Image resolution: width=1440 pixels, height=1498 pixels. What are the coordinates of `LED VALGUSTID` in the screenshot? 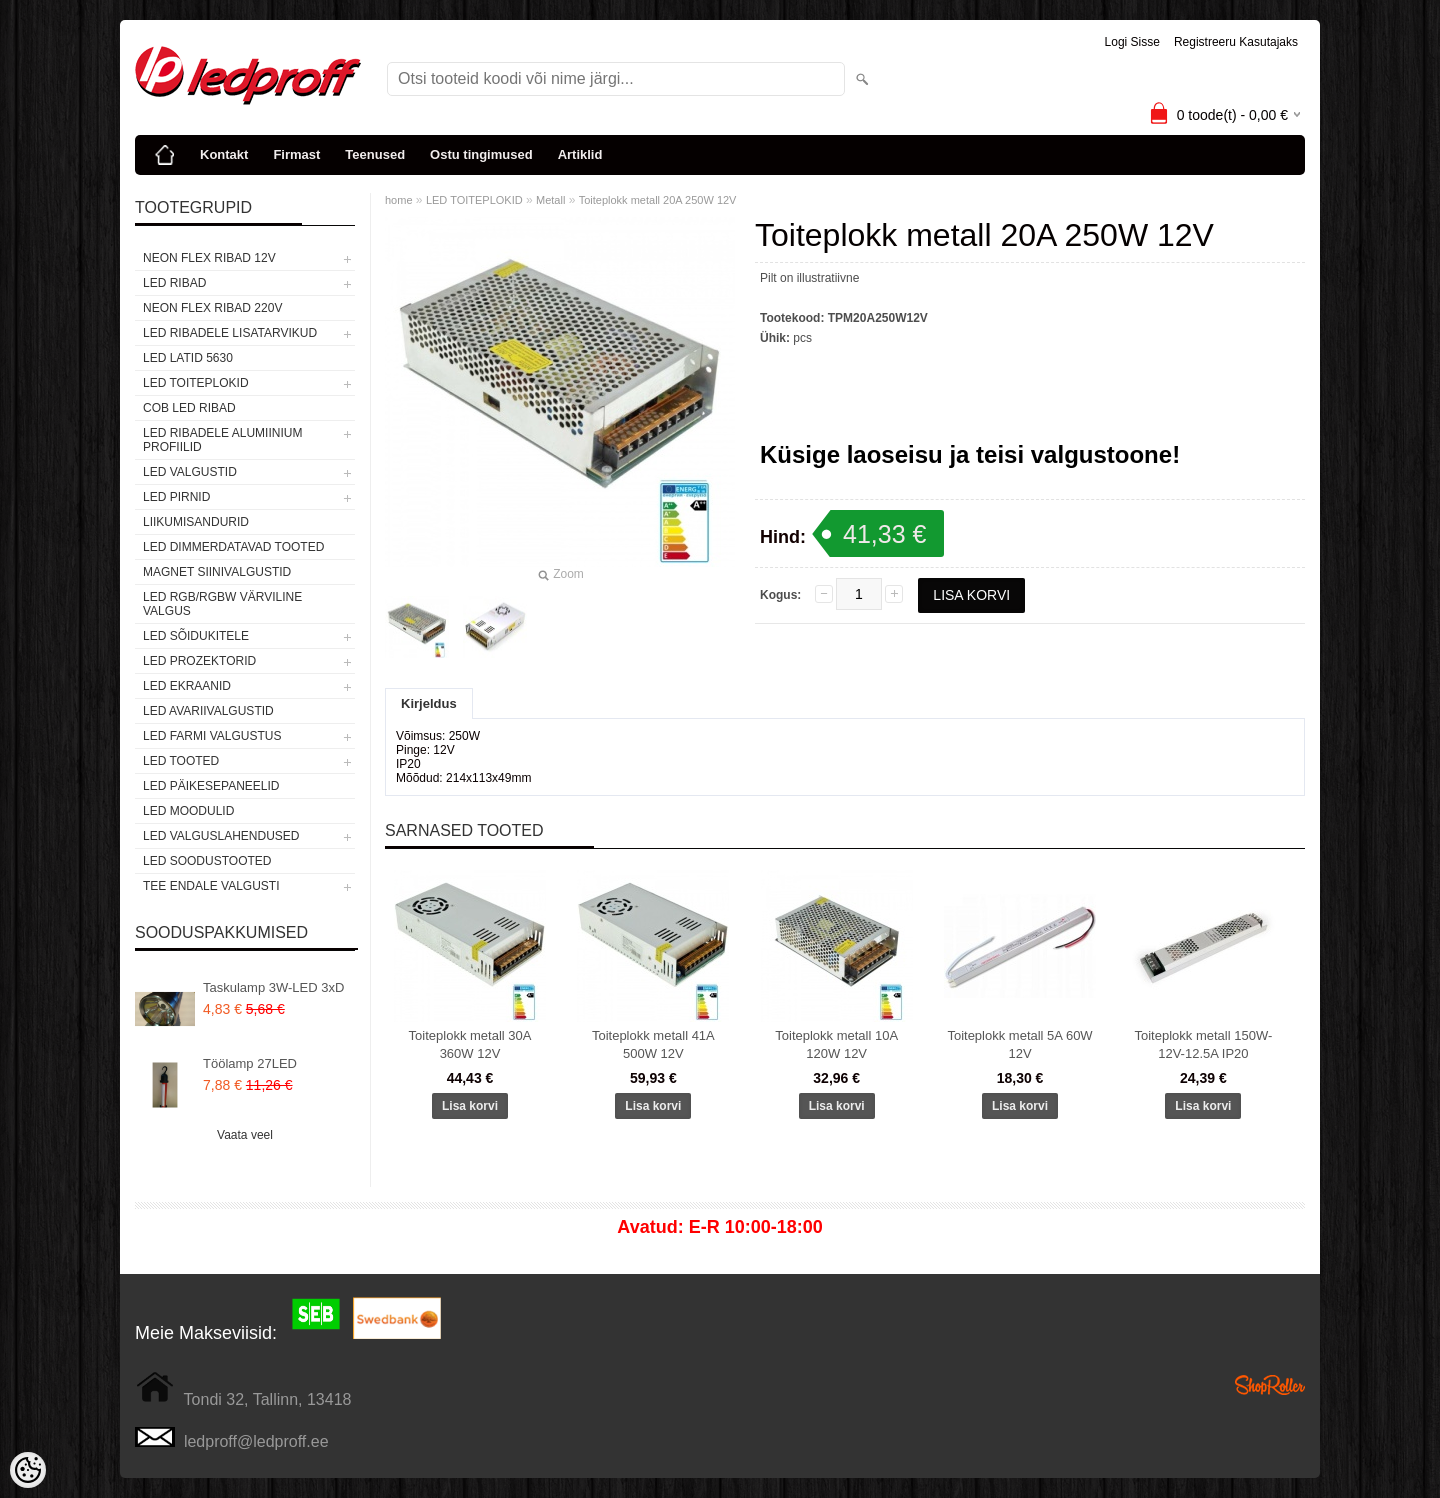 It's located at (190, 472).